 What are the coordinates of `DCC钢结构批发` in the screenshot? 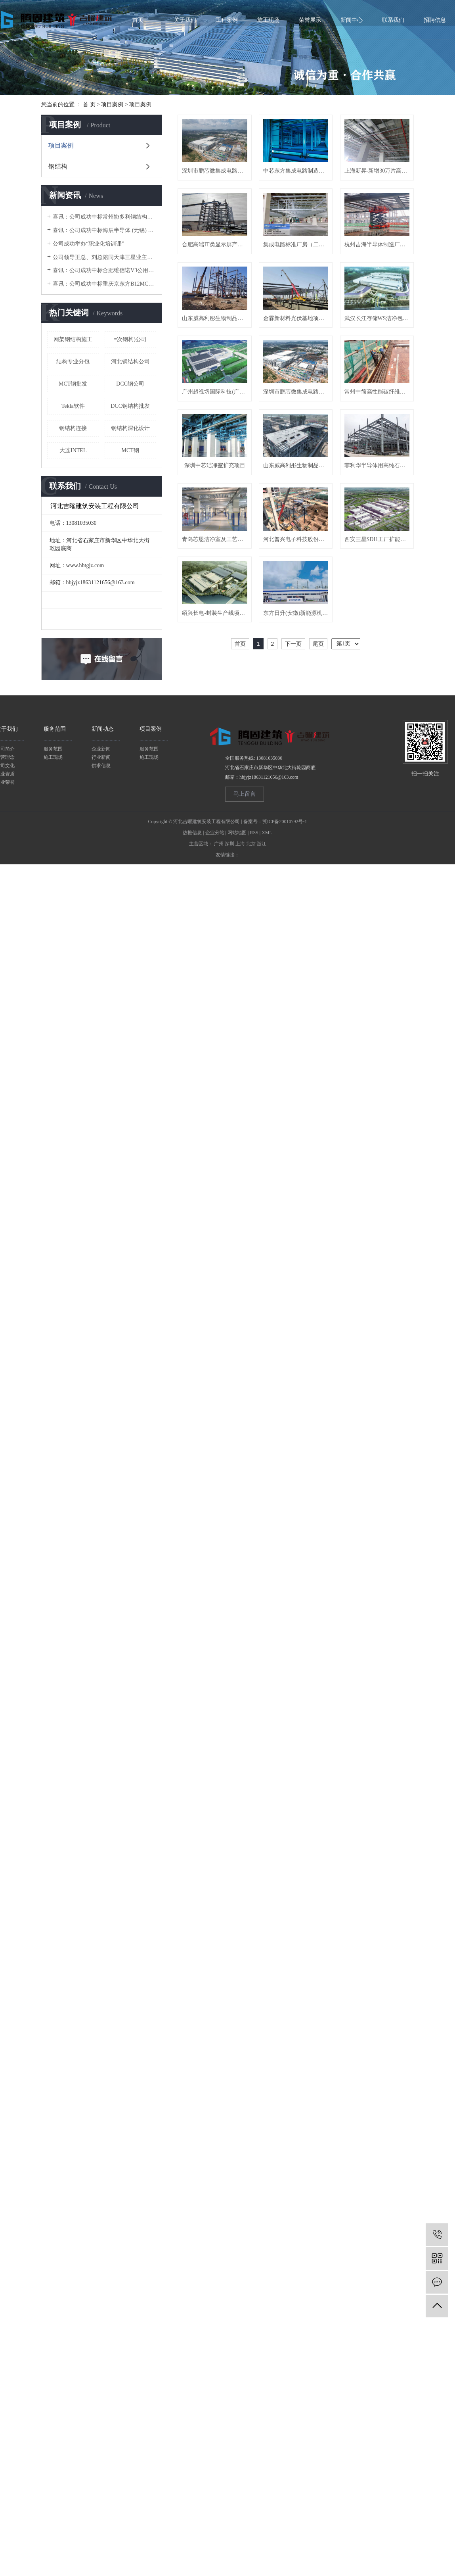 It's located at (130, 406).